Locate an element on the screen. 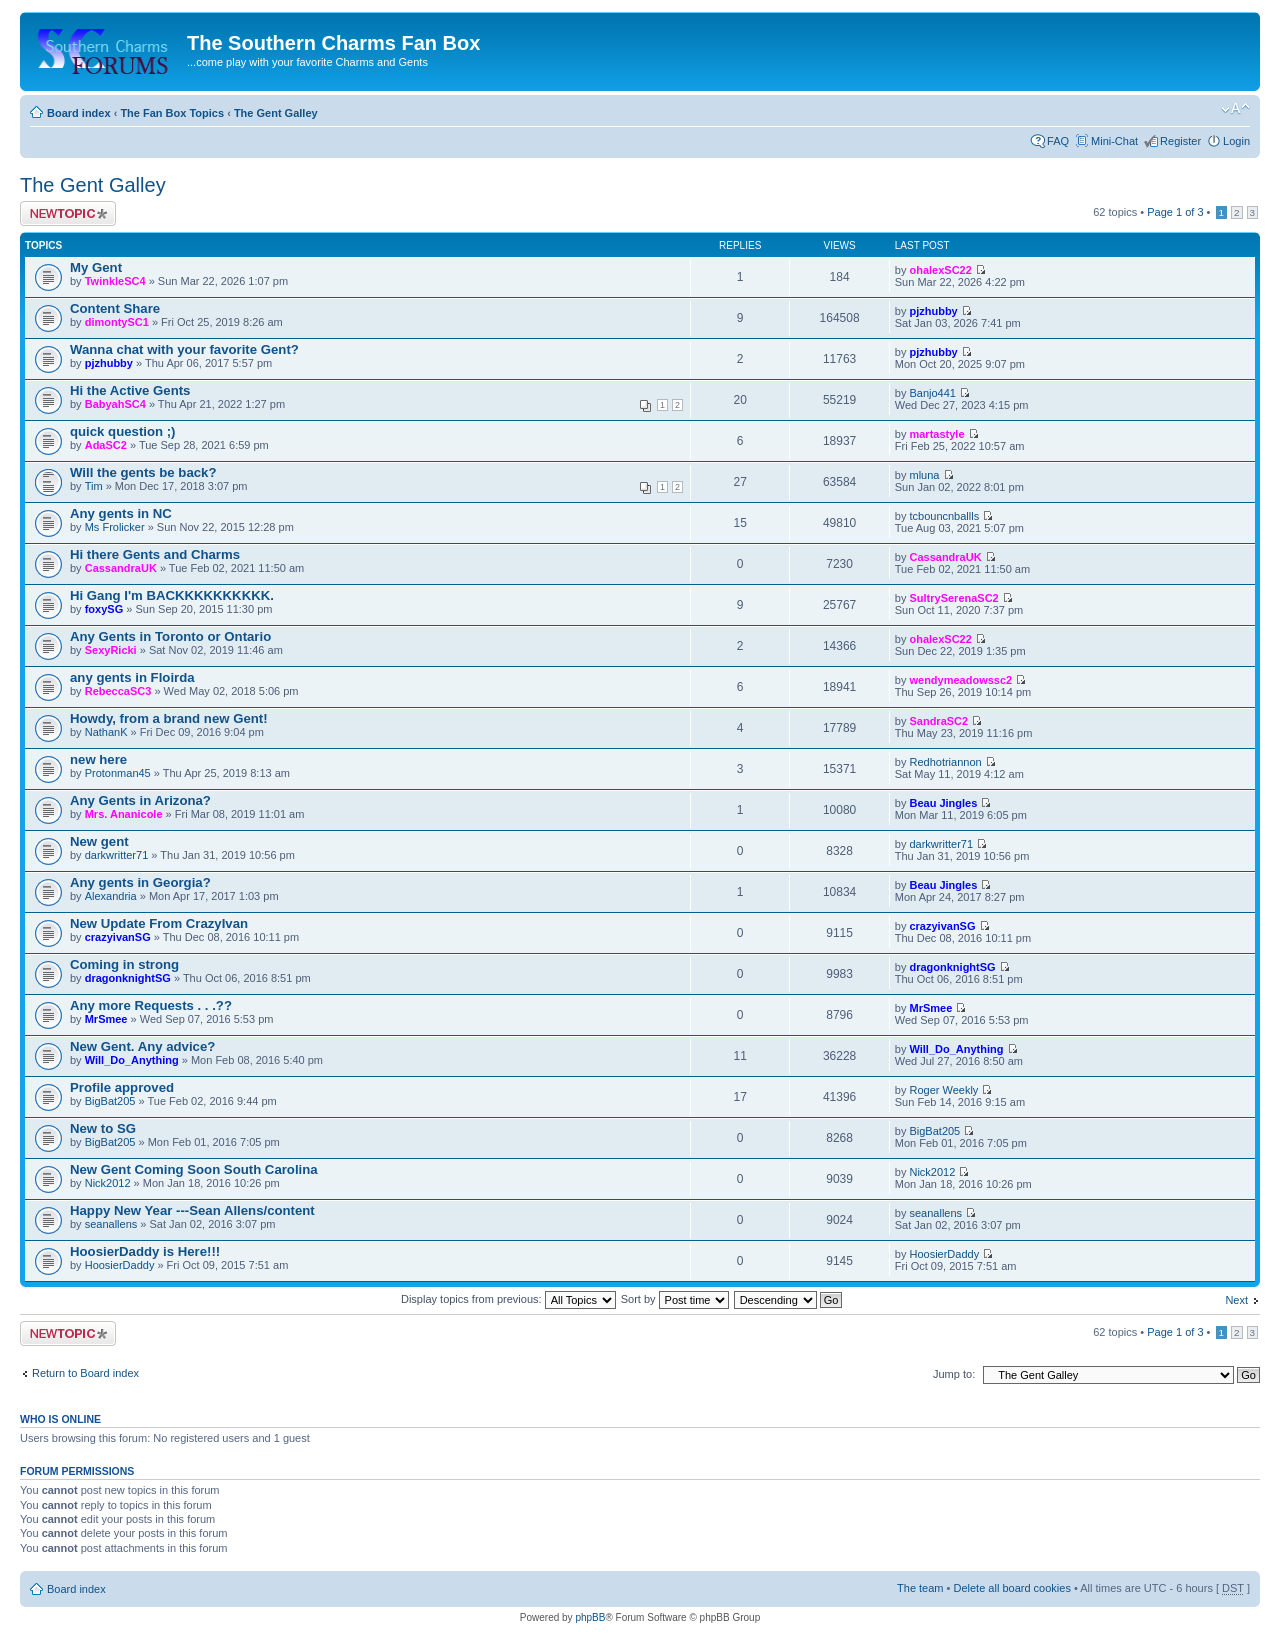  Coming in strong is located at coordinates (124, 964).